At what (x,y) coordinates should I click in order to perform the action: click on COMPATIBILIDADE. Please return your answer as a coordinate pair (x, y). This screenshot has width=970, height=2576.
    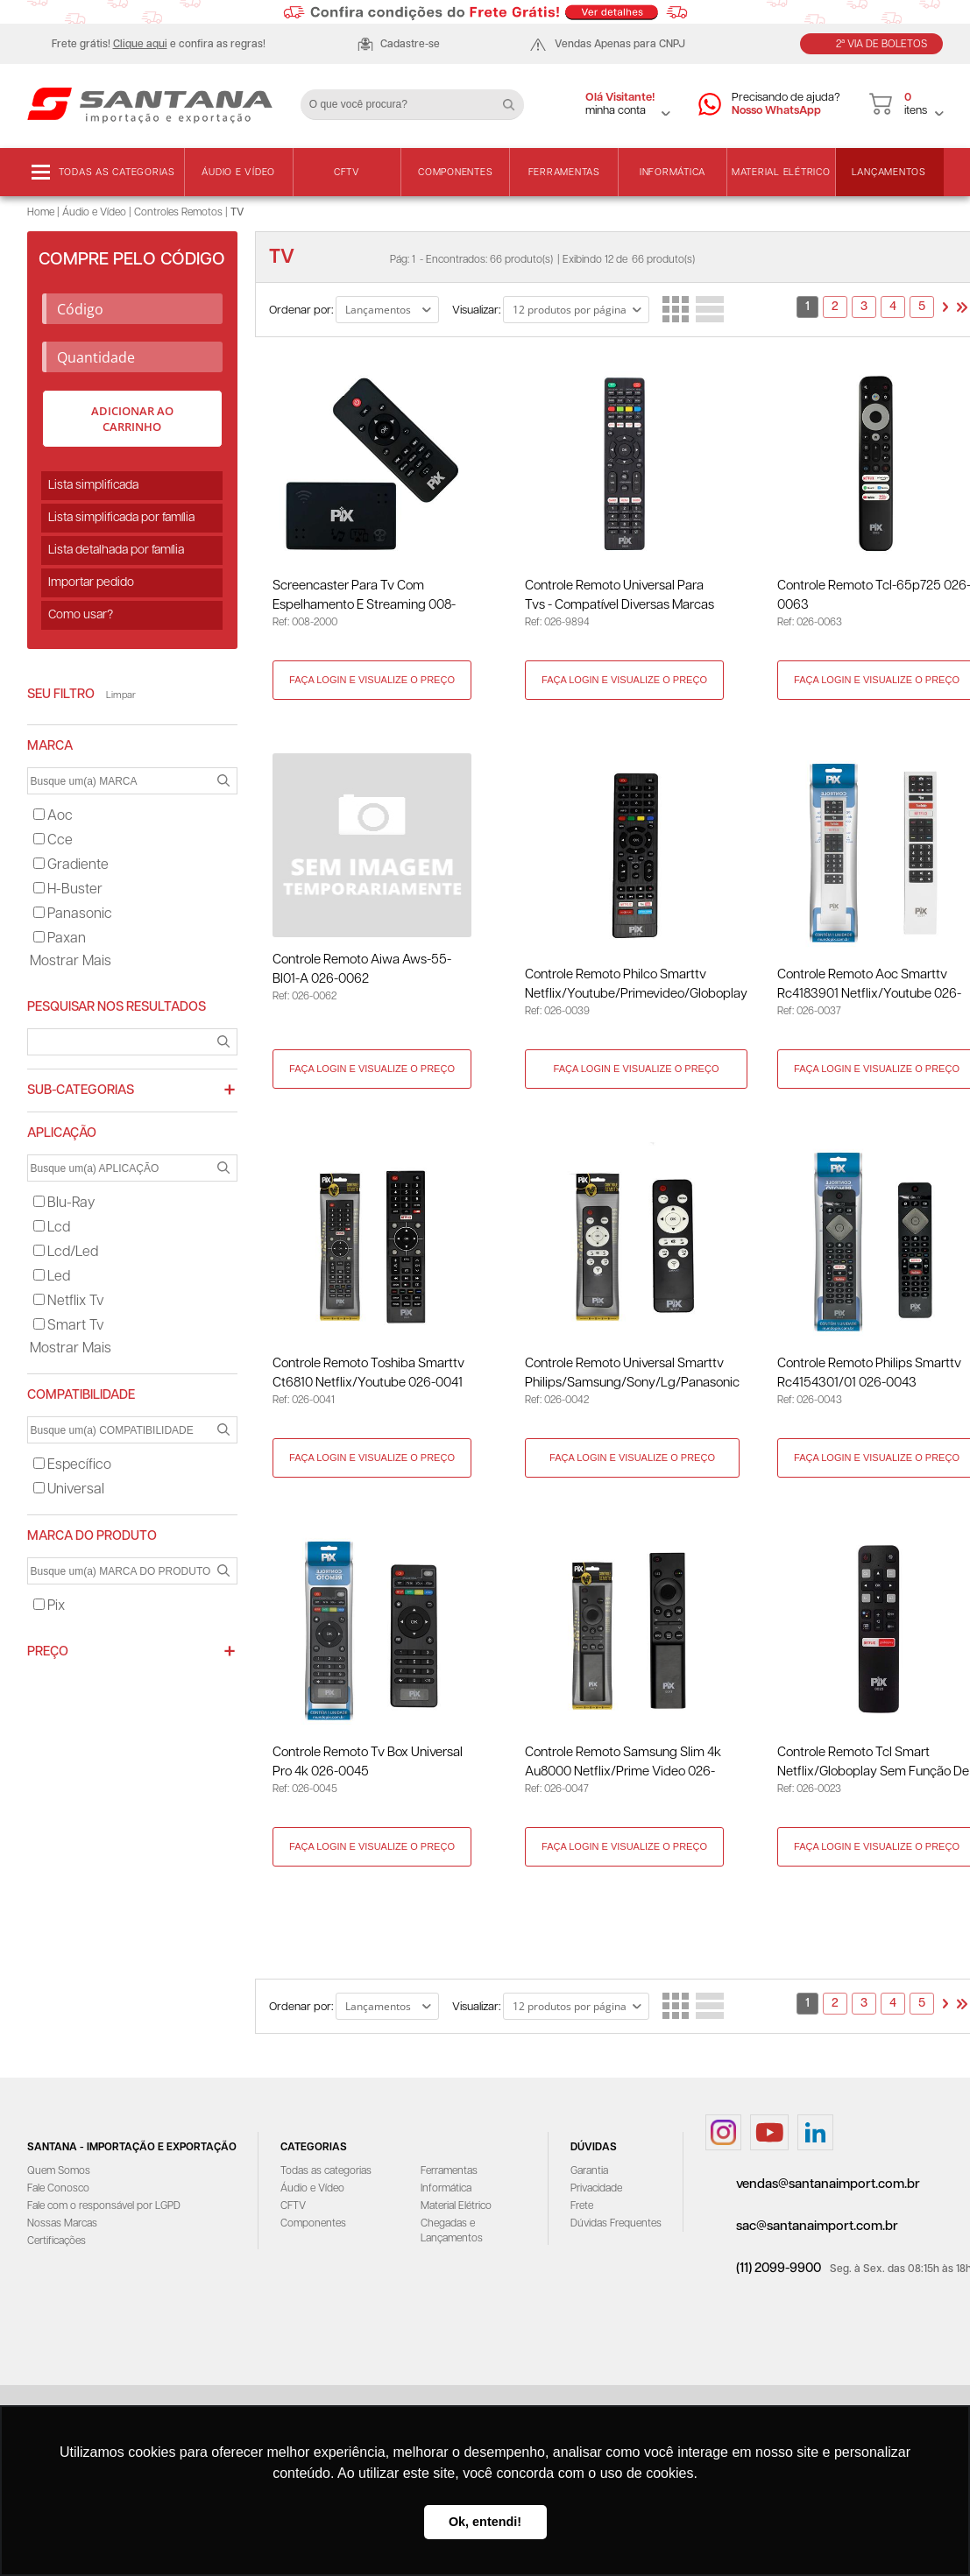
    Looking at the image, I should click on (81, 1394).